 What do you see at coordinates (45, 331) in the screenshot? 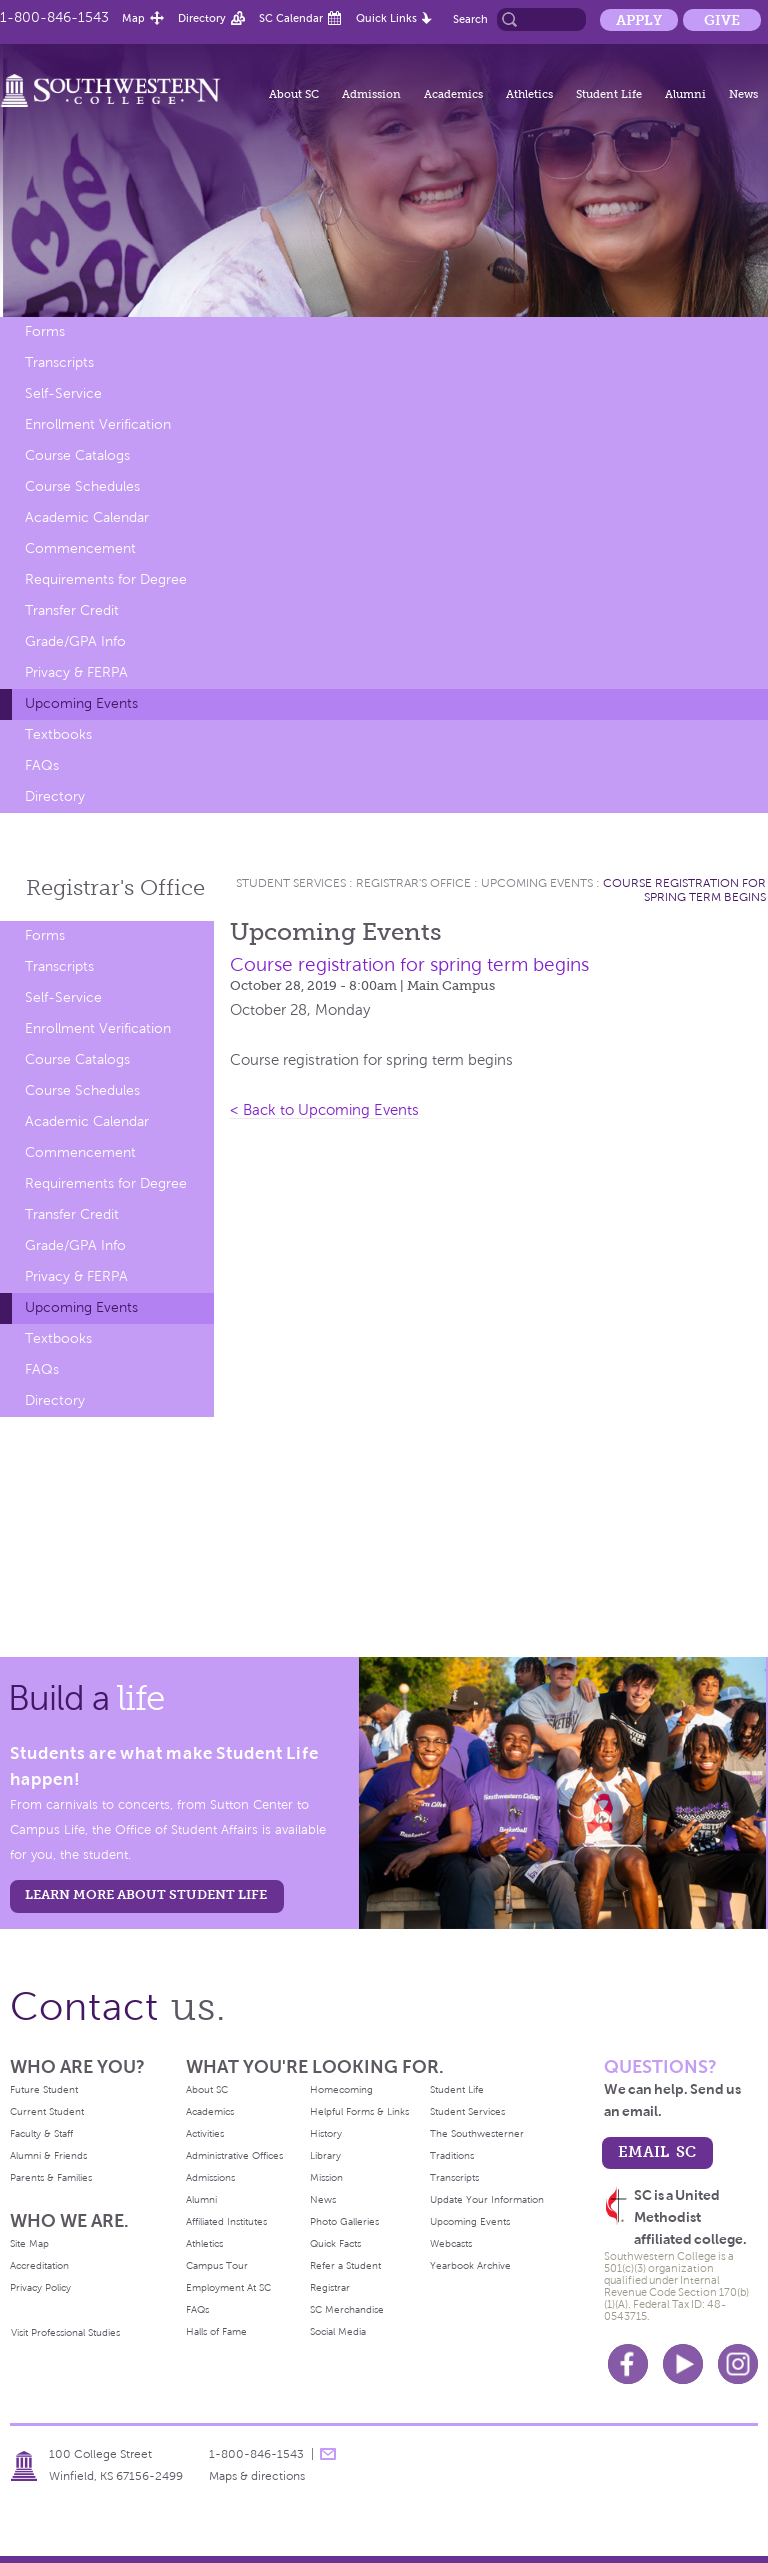
I see `Forms` at bounding box center [45, 331].